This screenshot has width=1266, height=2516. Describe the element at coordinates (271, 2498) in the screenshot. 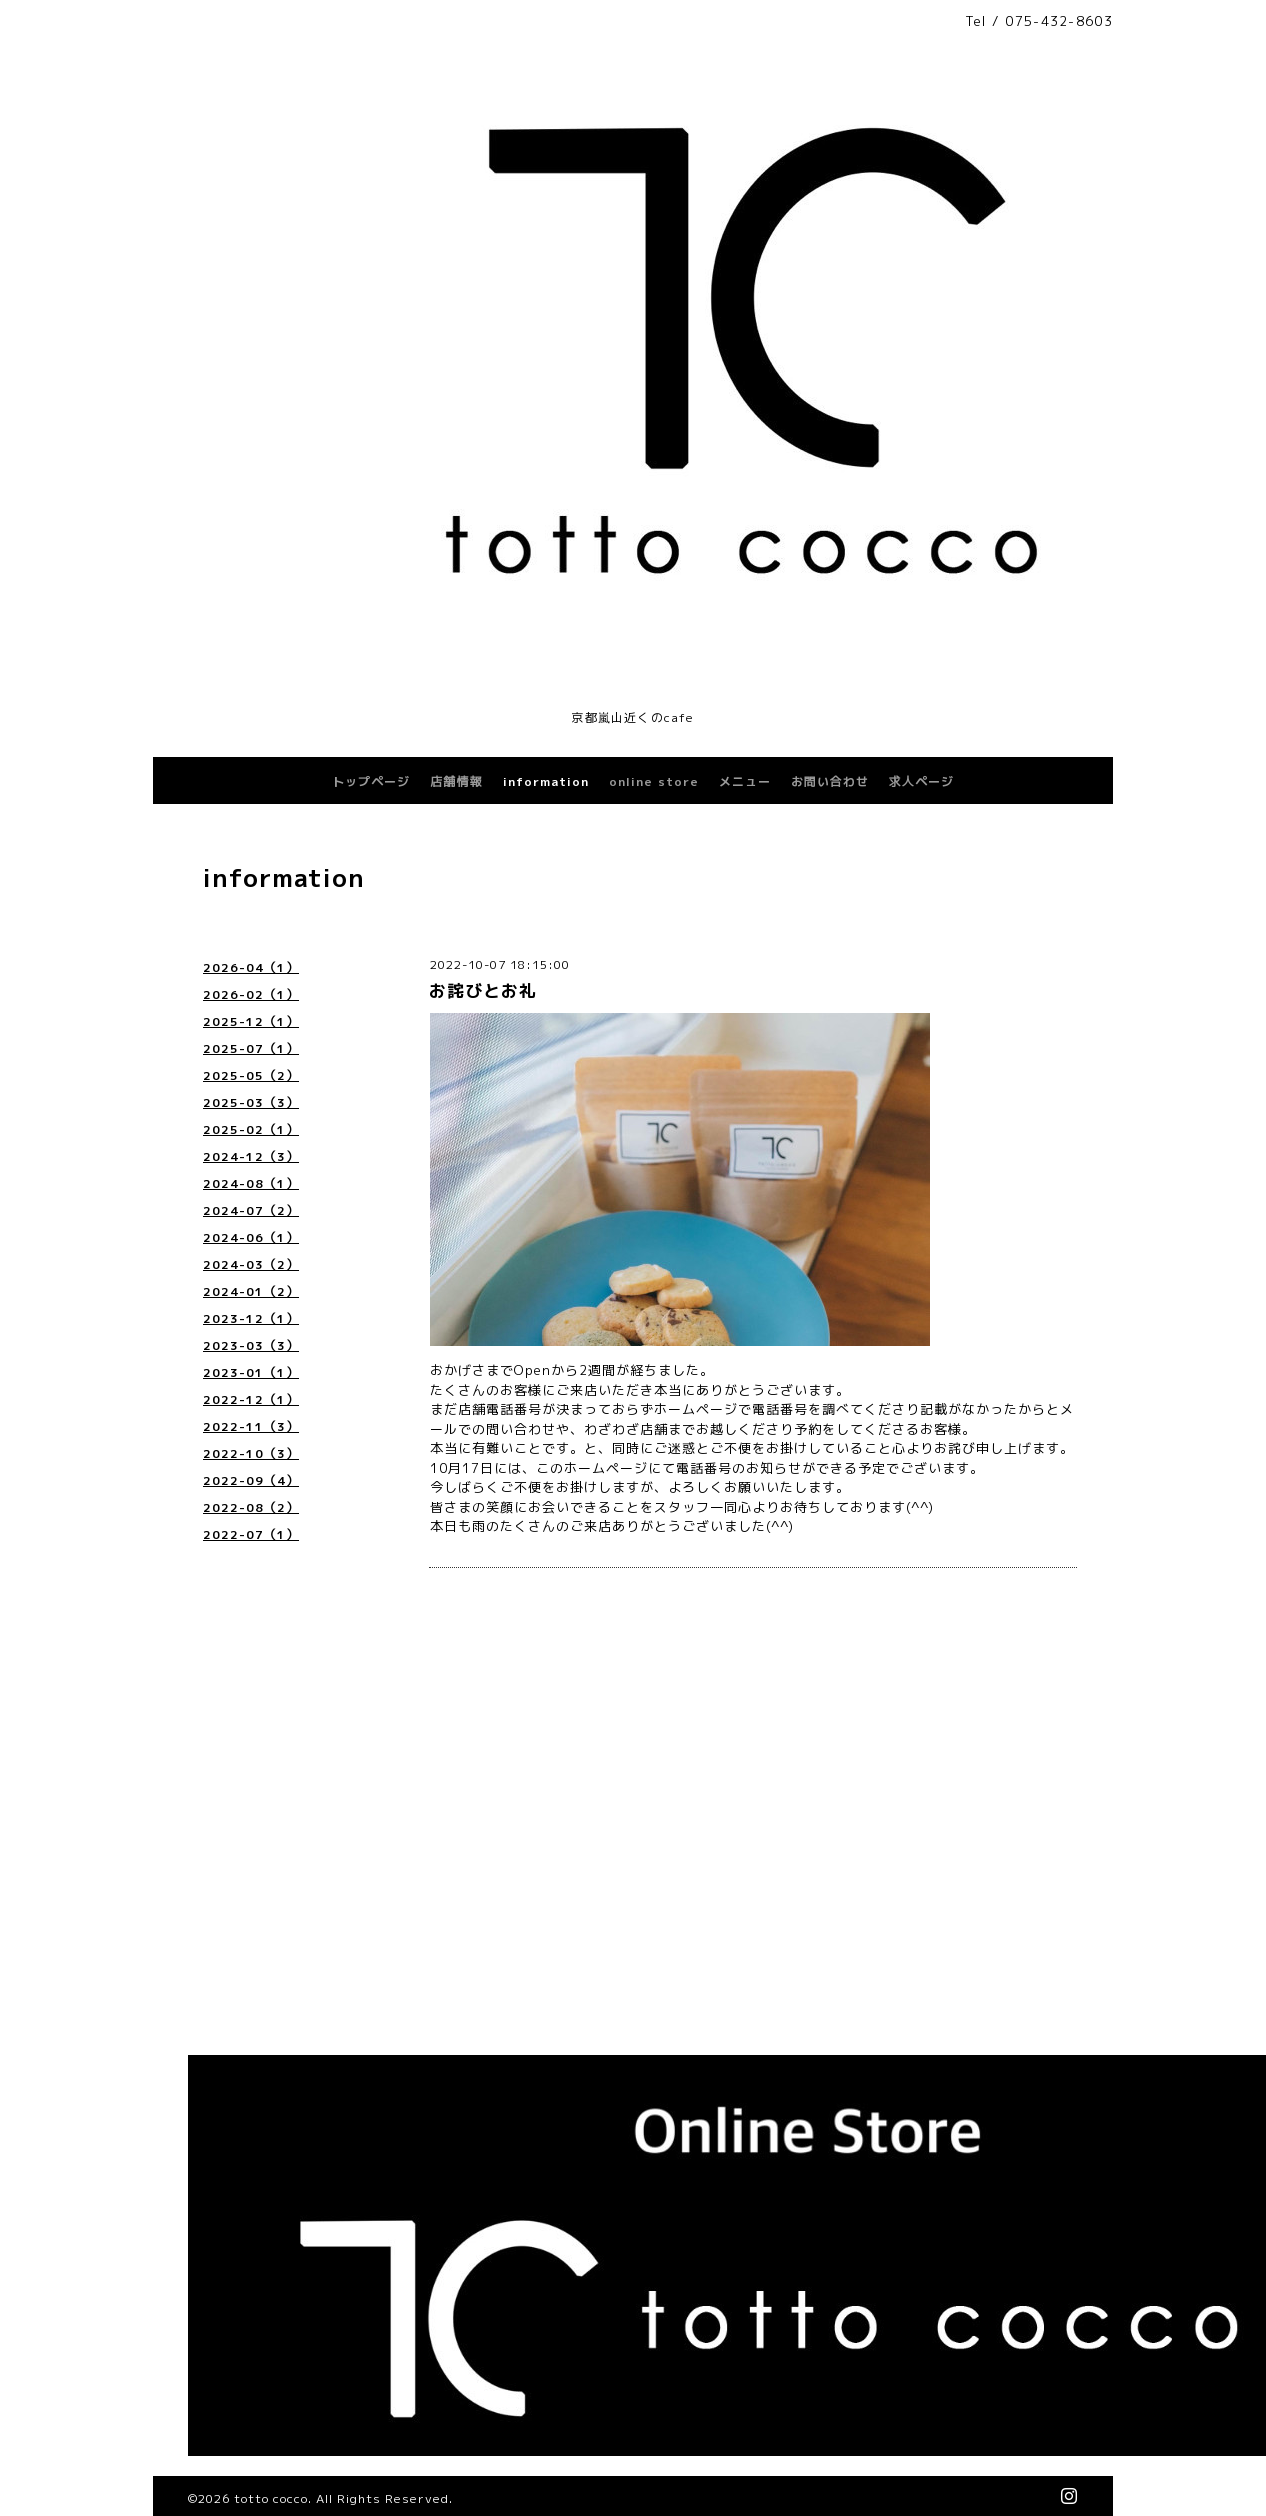

I see `totto cocco` at that location.